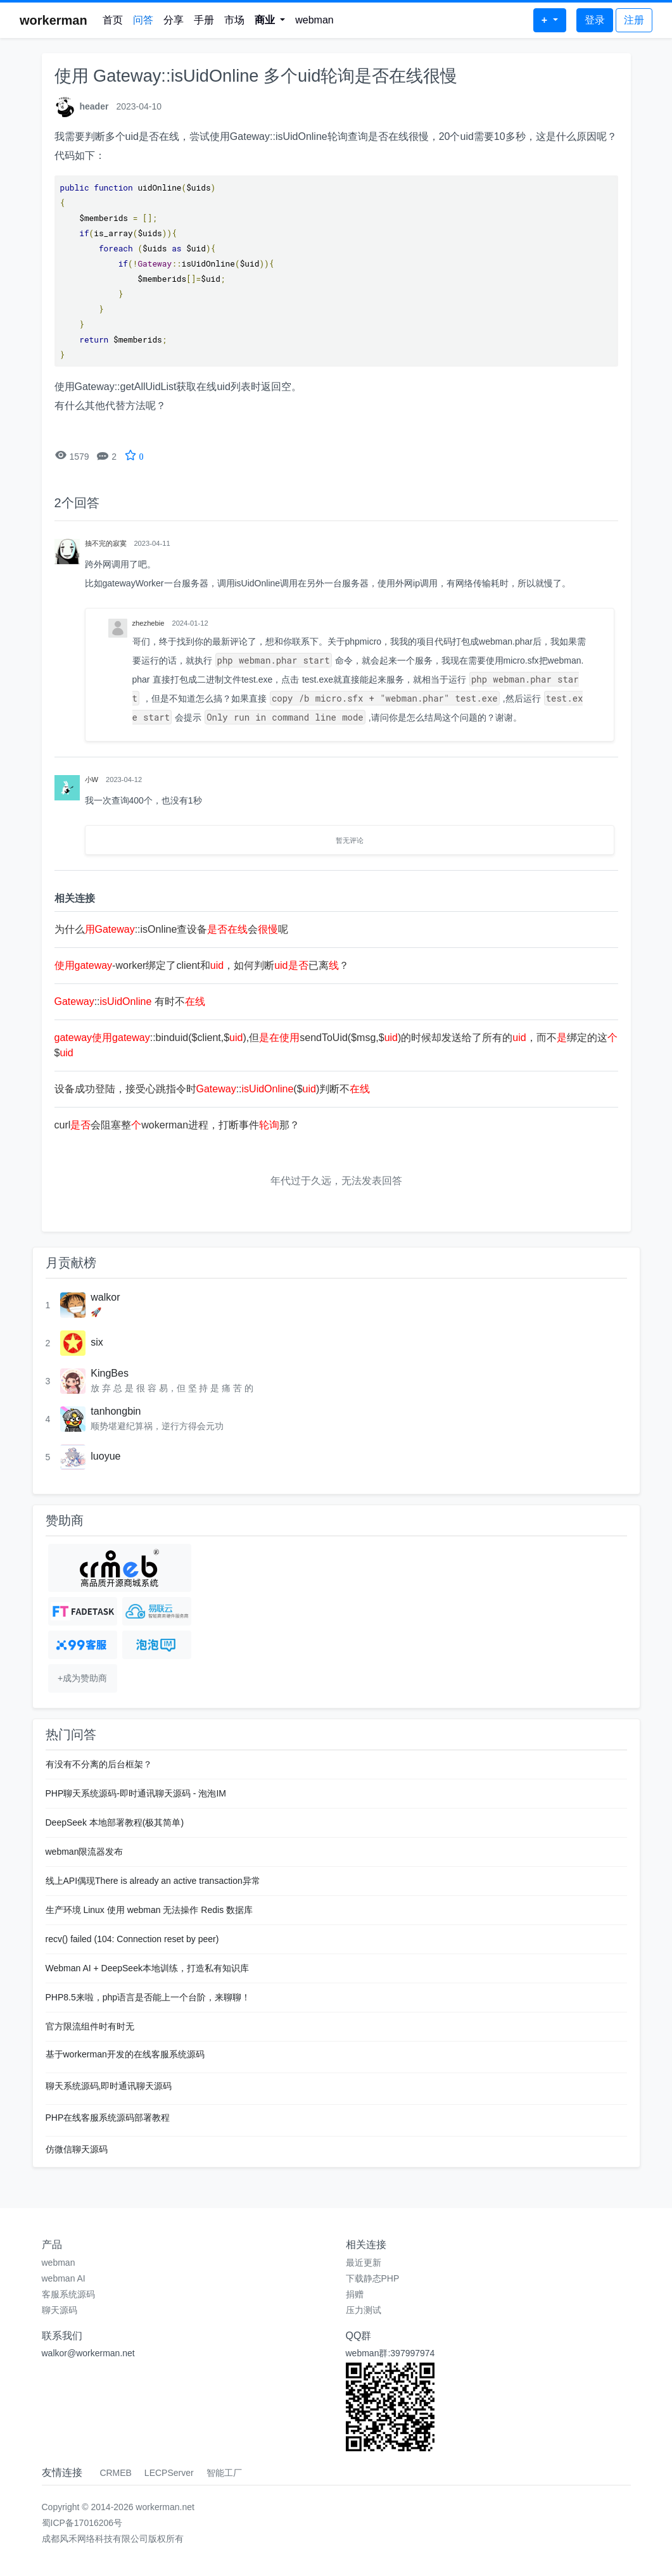 The image size is (672, 2576). Describe the element at coordinates (234, 20) in the screenshot. I see `市场` at that location.